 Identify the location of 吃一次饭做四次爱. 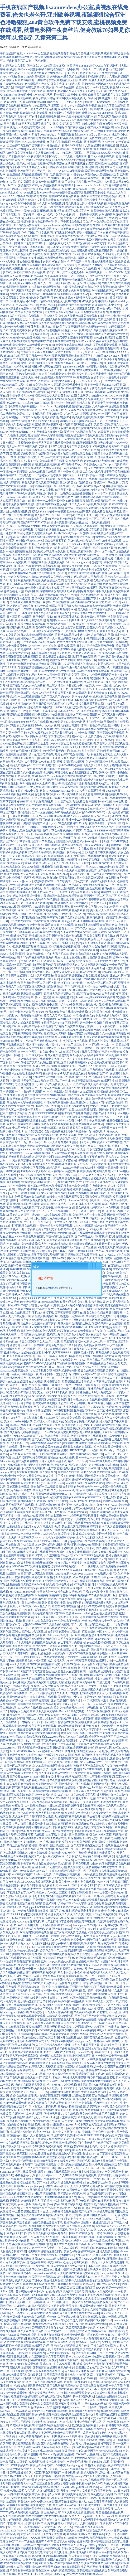
(106, 1218).